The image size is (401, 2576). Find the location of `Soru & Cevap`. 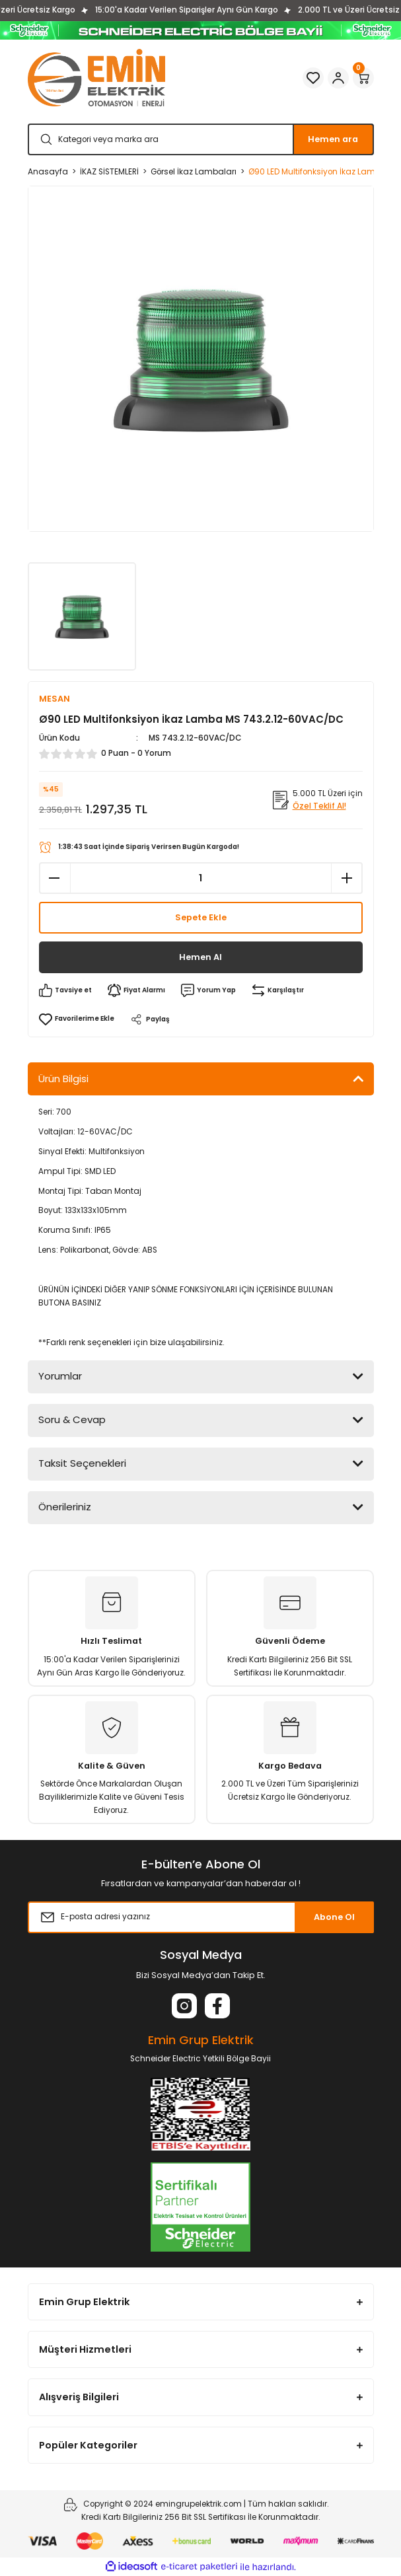

Soru & Cevap is located at coordinates (72, 1419).